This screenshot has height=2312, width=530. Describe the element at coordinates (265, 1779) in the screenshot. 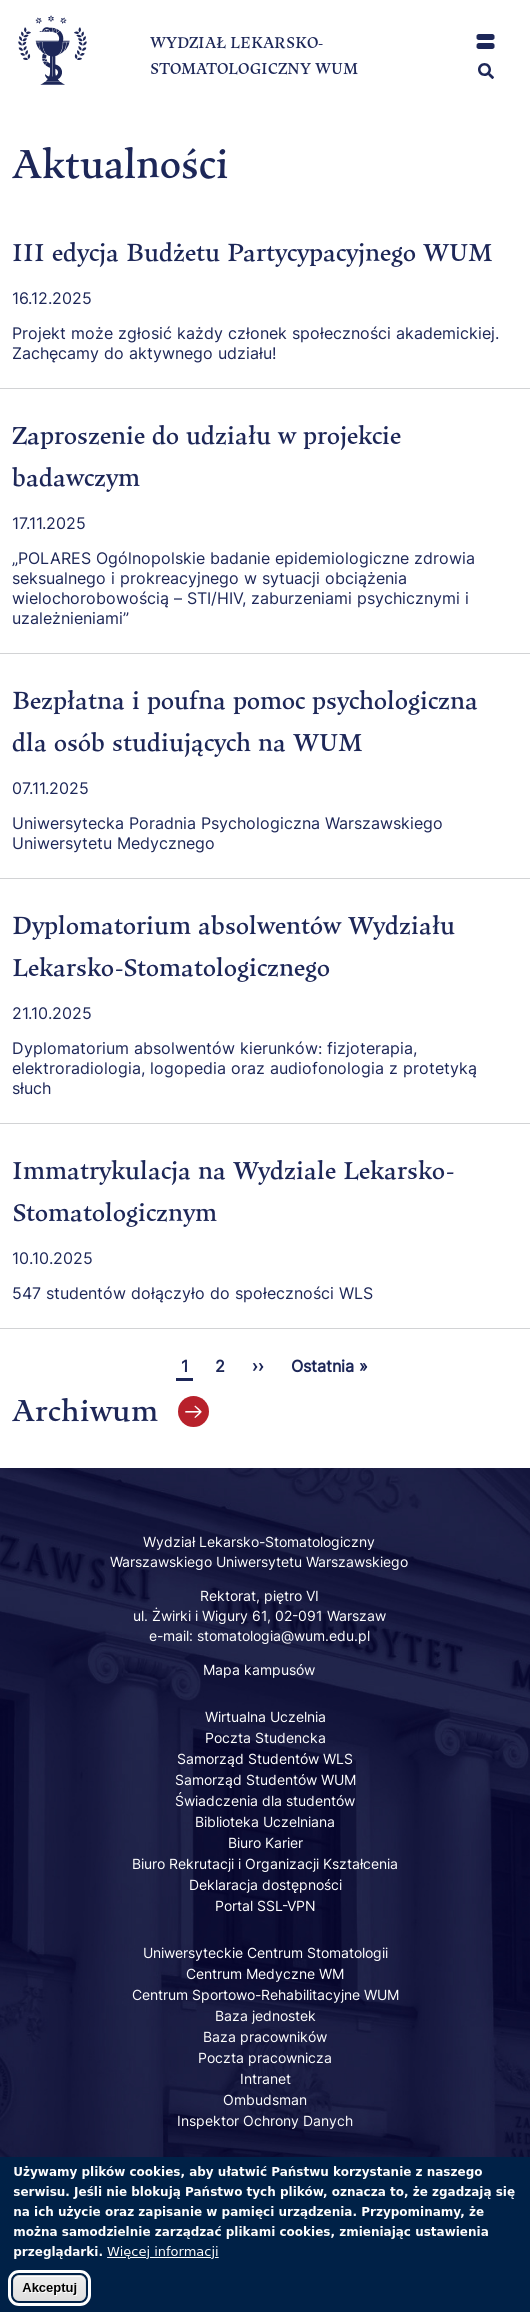

I see `Samorząd Studentów WUM` at that location.